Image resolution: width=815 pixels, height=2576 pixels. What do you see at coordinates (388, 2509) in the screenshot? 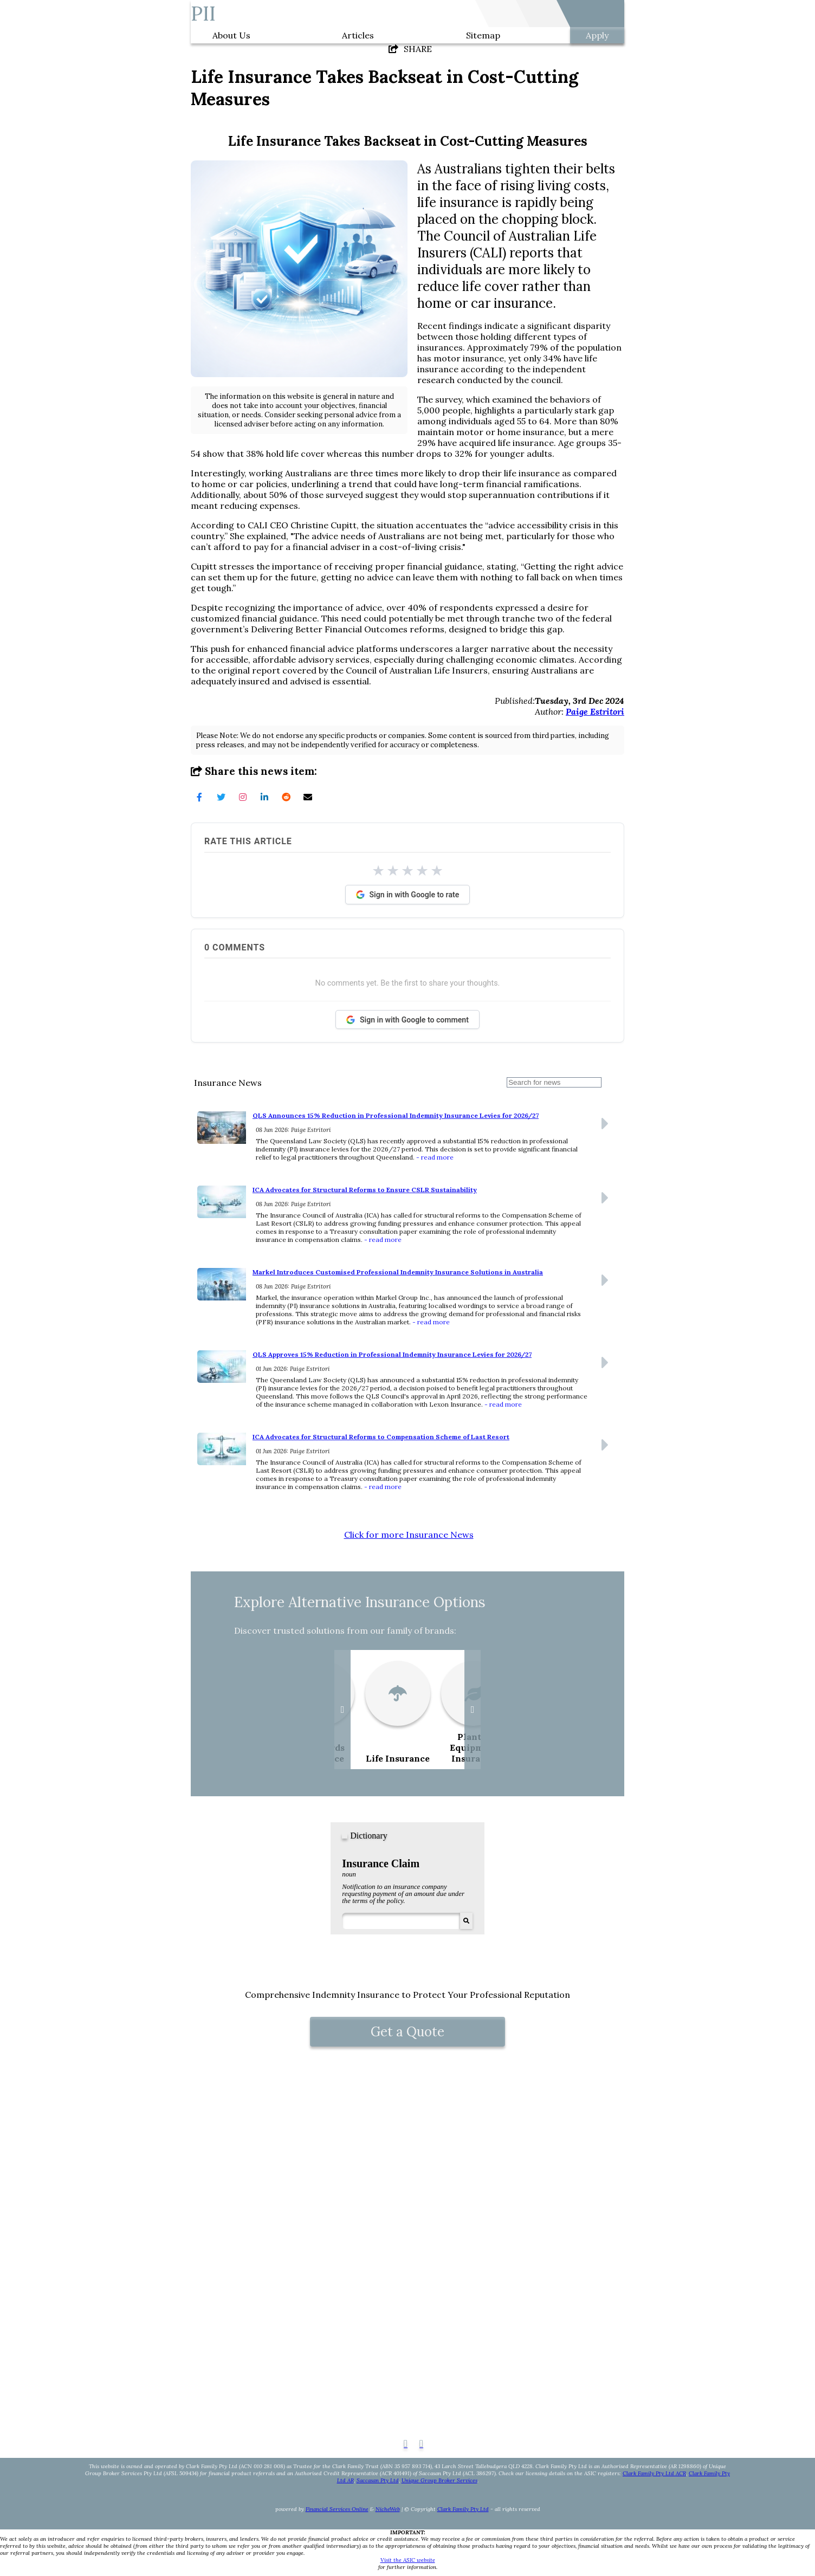
I see `NicheWeb` at bounding box center [388, 2509].